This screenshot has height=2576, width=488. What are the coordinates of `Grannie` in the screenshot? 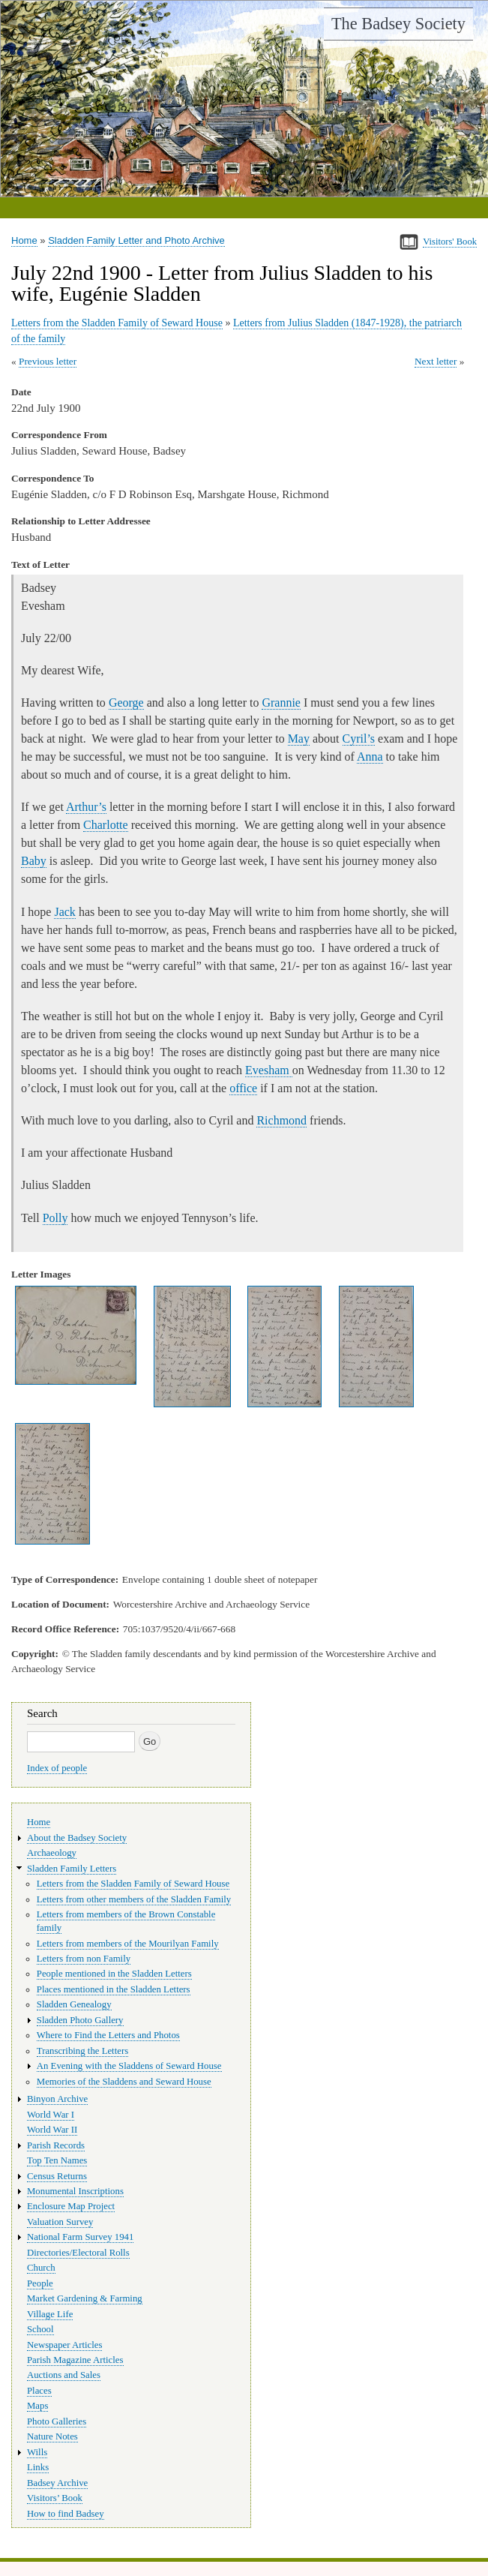 It's located at (281, 702).